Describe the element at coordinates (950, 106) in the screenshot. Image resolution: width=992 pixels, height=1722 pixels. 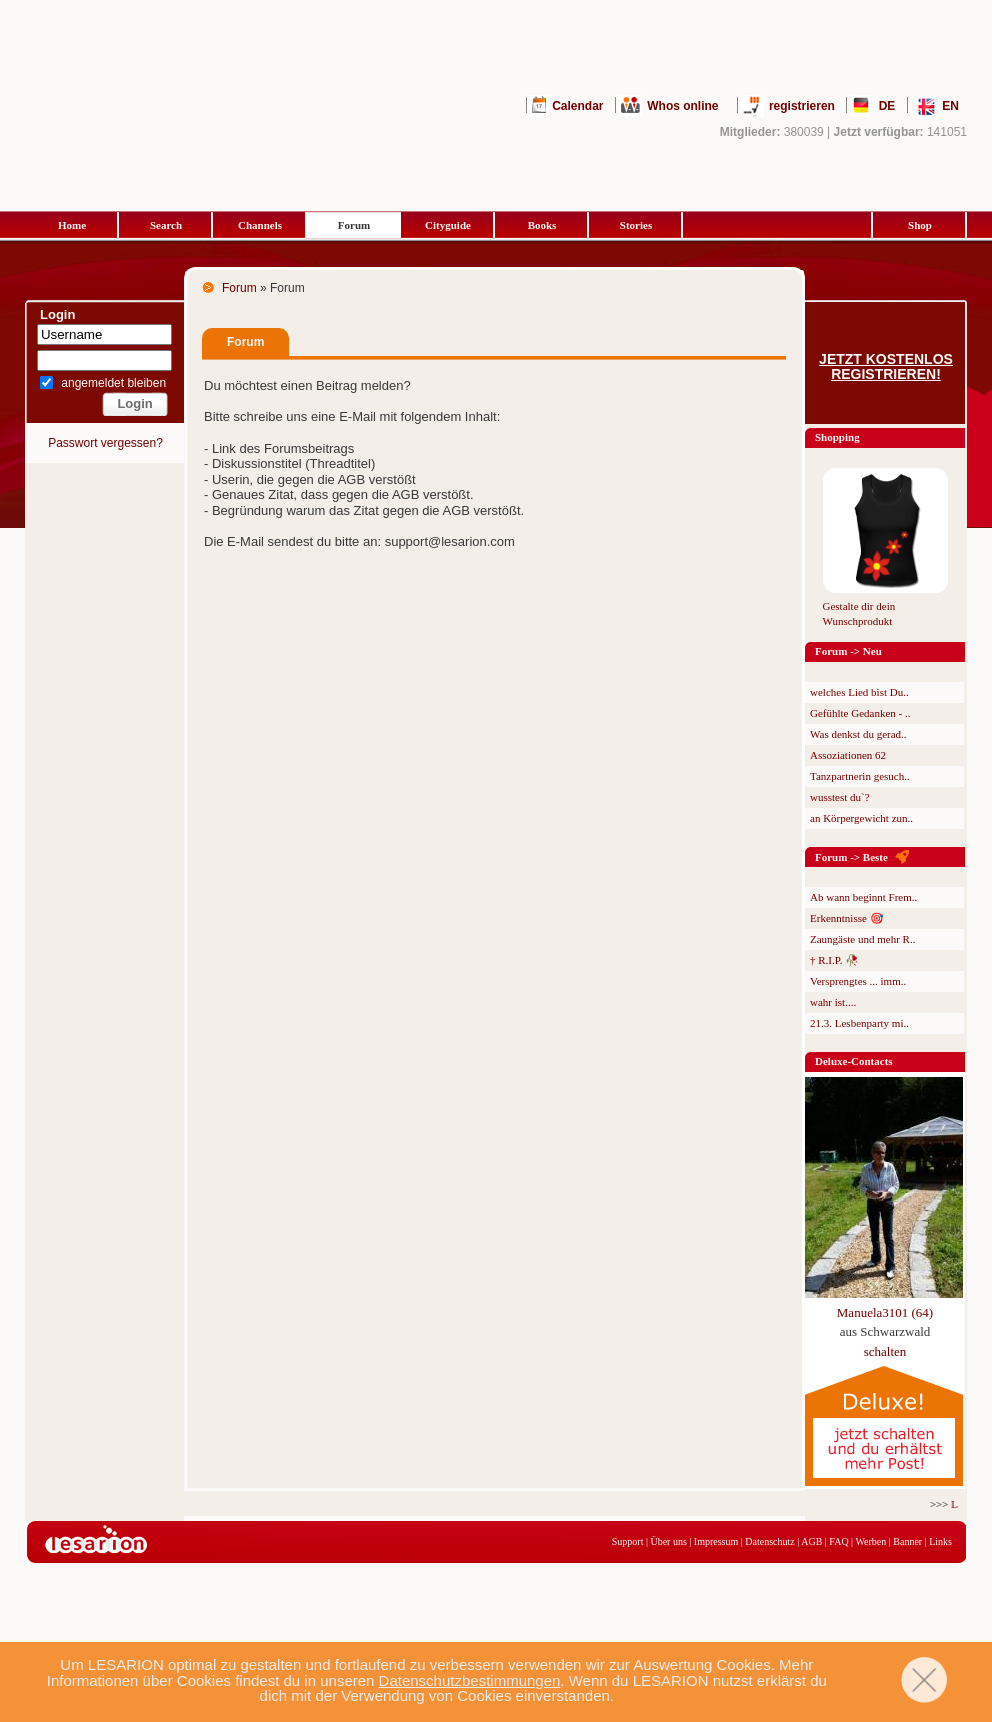
I see `EN` at that location.